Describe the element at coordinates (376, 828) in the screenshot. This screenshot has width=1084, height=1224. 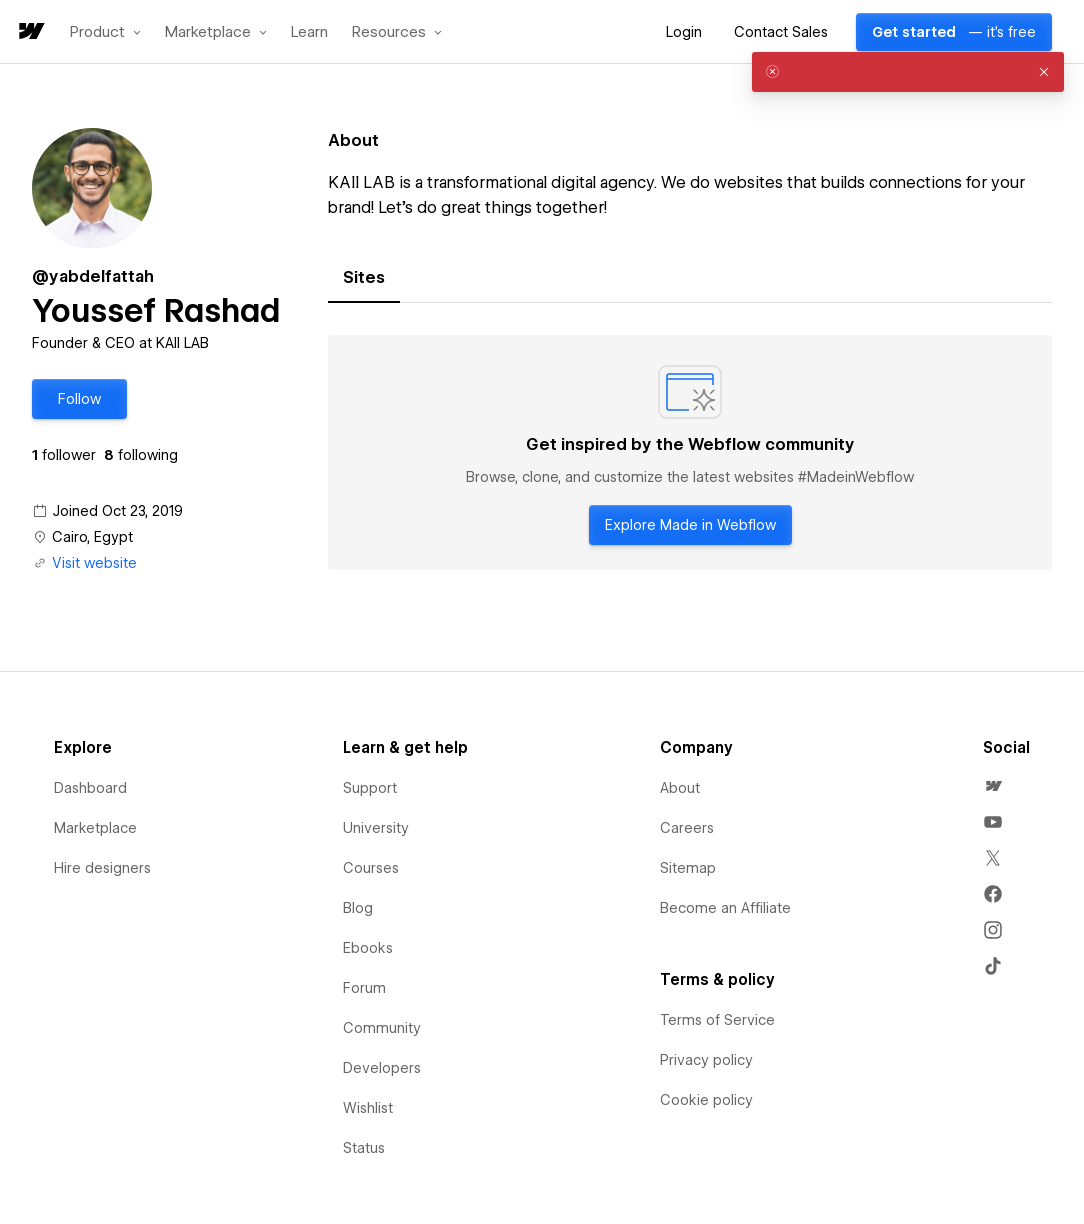
I see `University [menuitem]` at that location.